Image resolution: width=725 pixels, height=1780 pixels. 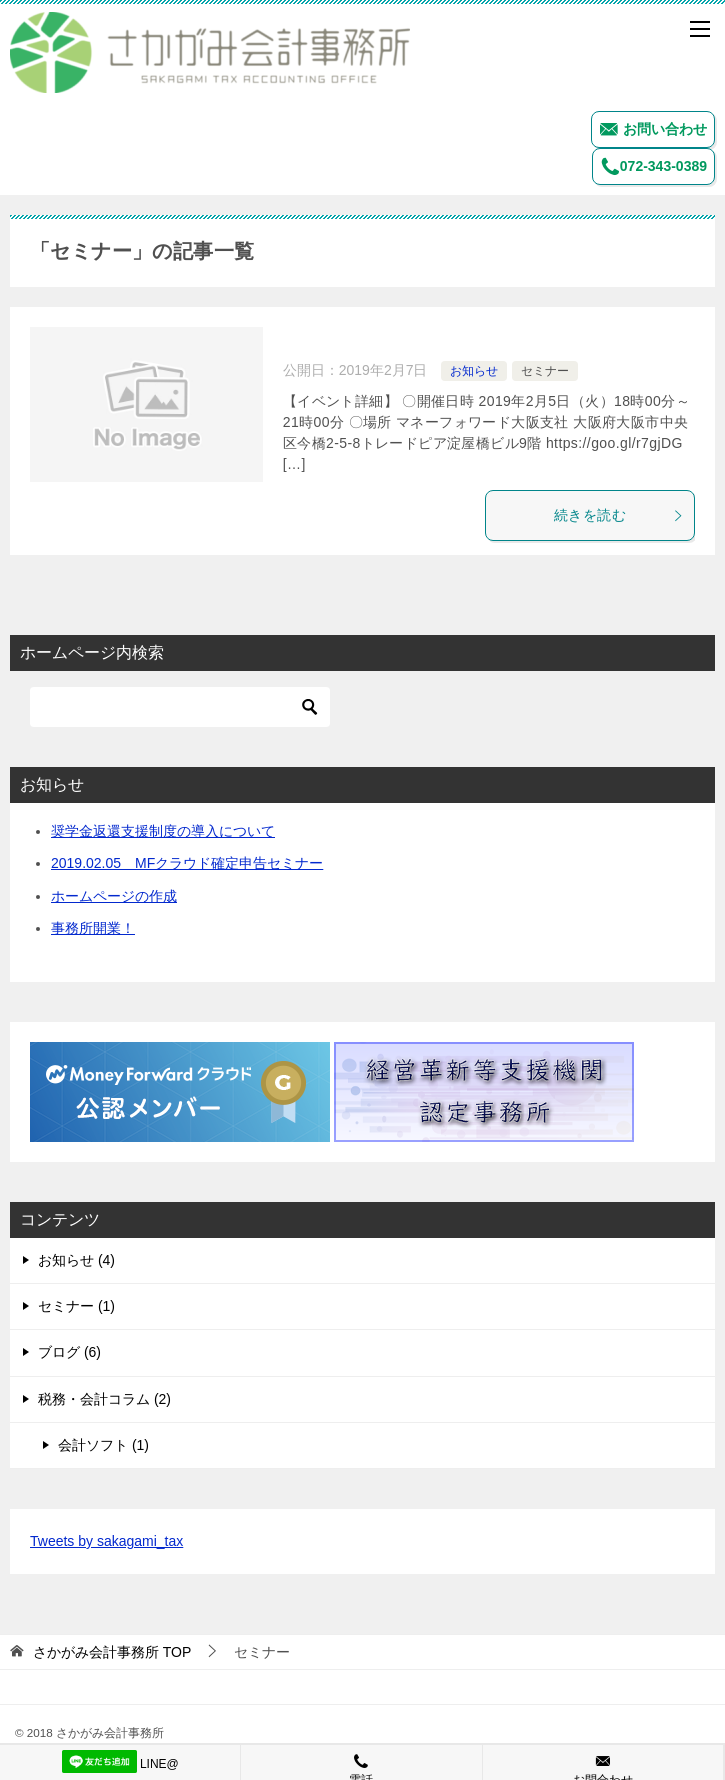 What do you see at coordinates (545, 371) in the screenshot?
I see `セミナー` at bounding box center [545, 371].